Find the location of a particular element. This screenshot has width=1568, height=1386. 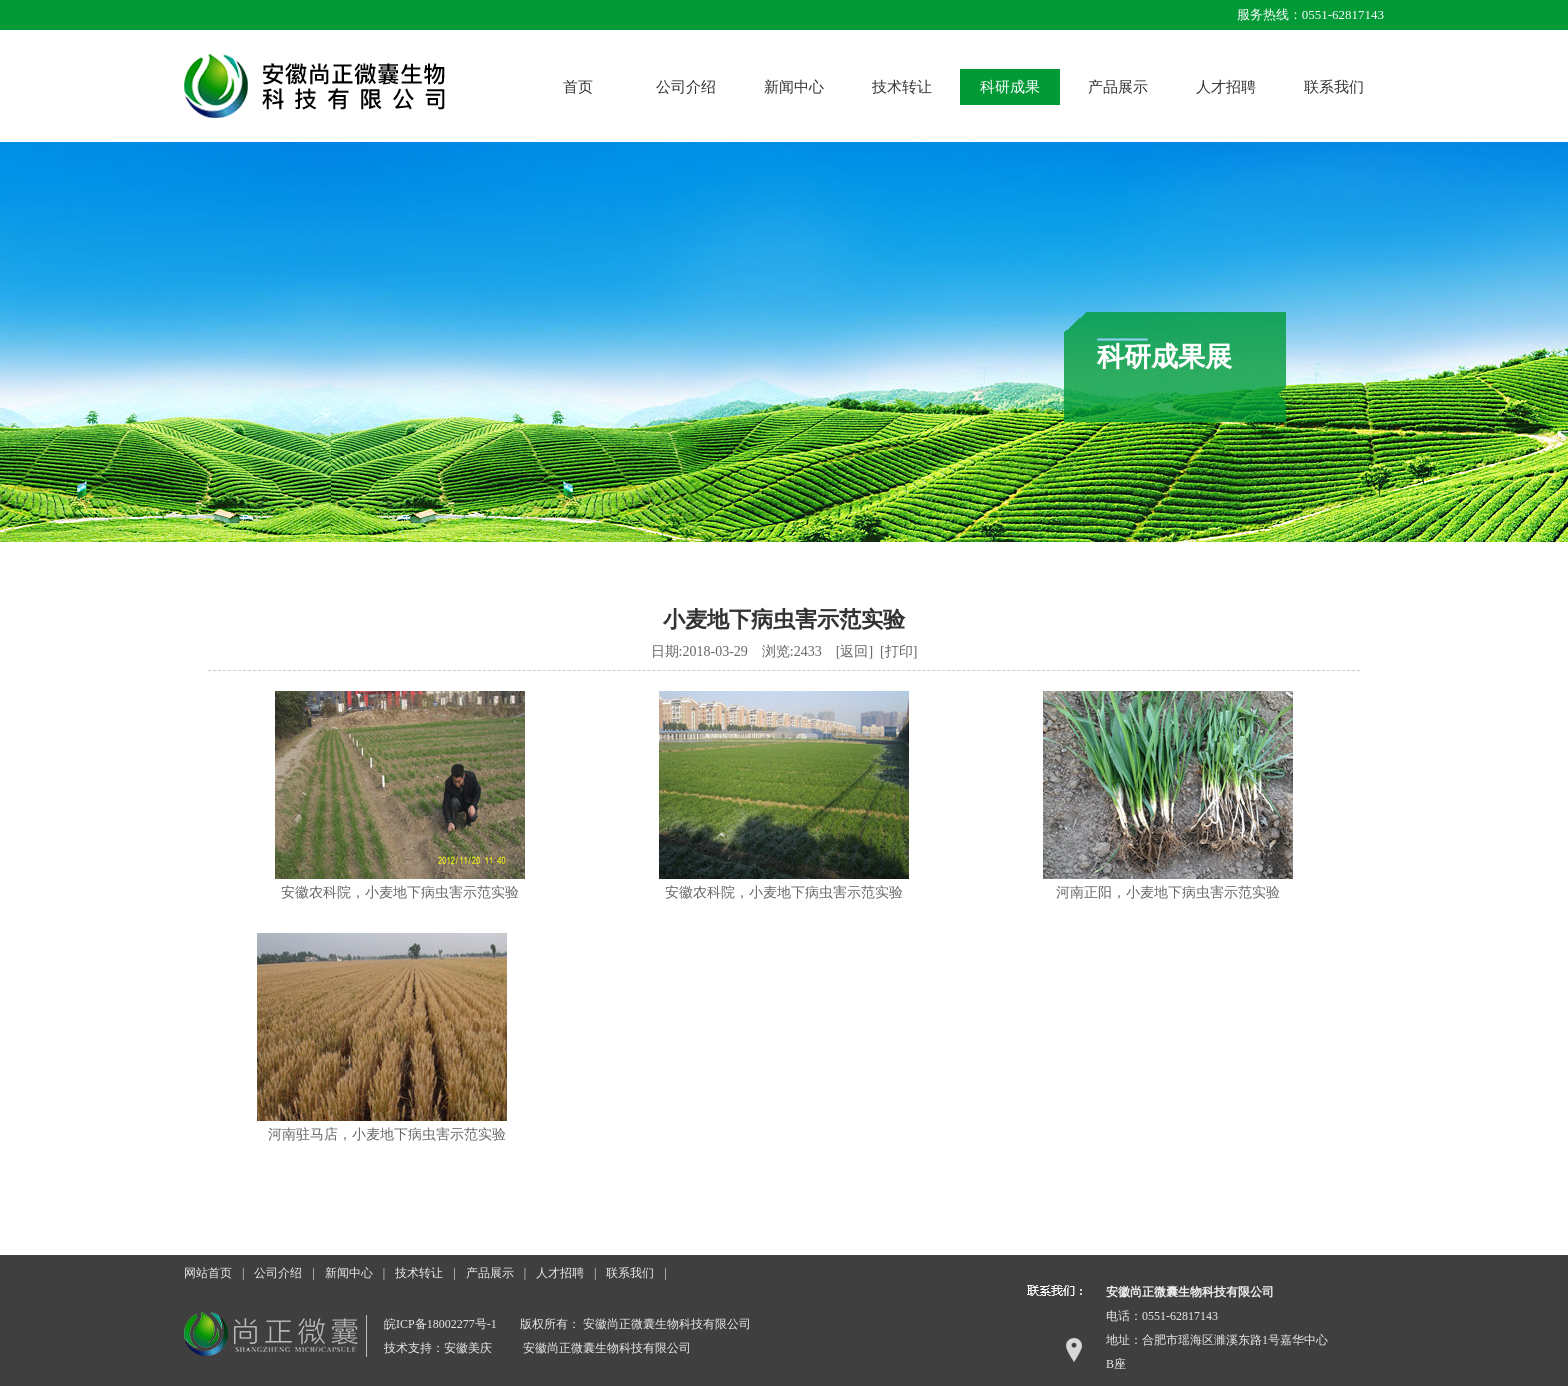

技术转让 is located at coordinates (902, 87).